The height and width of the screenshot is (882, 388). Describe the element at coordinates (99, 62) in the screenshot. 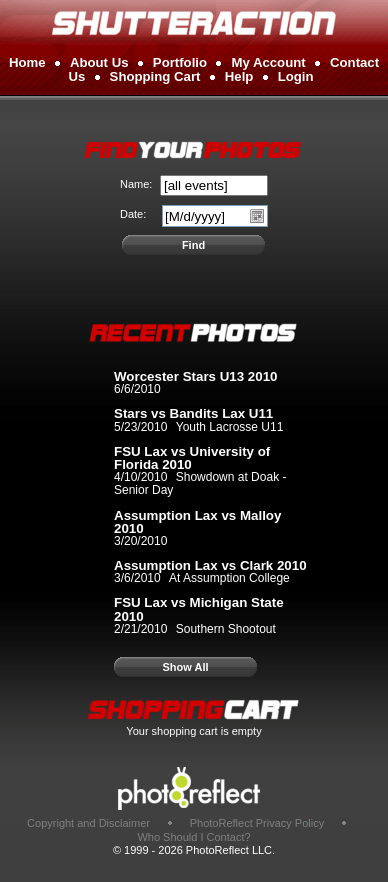

I see `About Us` at that location.